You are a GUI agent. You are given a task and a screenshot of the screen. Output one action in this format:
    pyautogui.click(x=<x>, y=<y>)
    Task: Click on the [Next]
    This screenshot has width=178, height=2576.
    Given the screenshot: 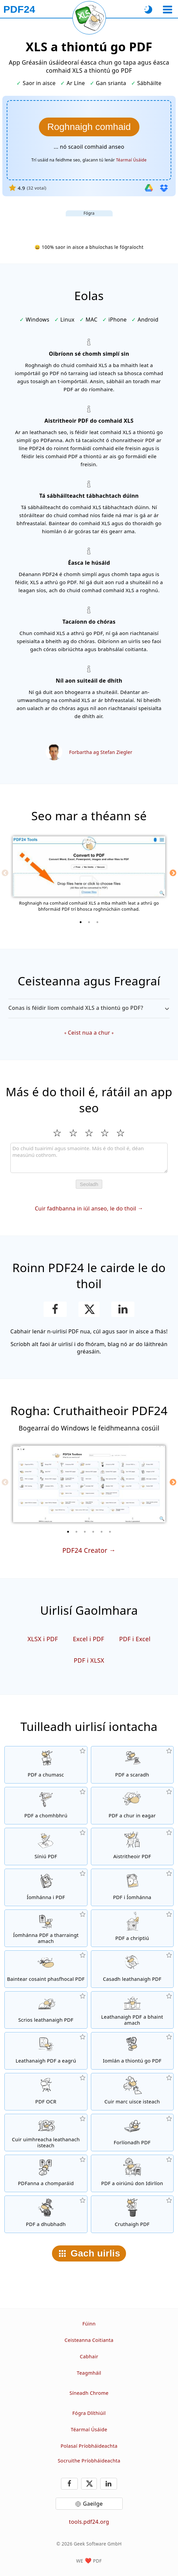 What is the action you would take?
    pyautogui.click(x=173, y=872)
    